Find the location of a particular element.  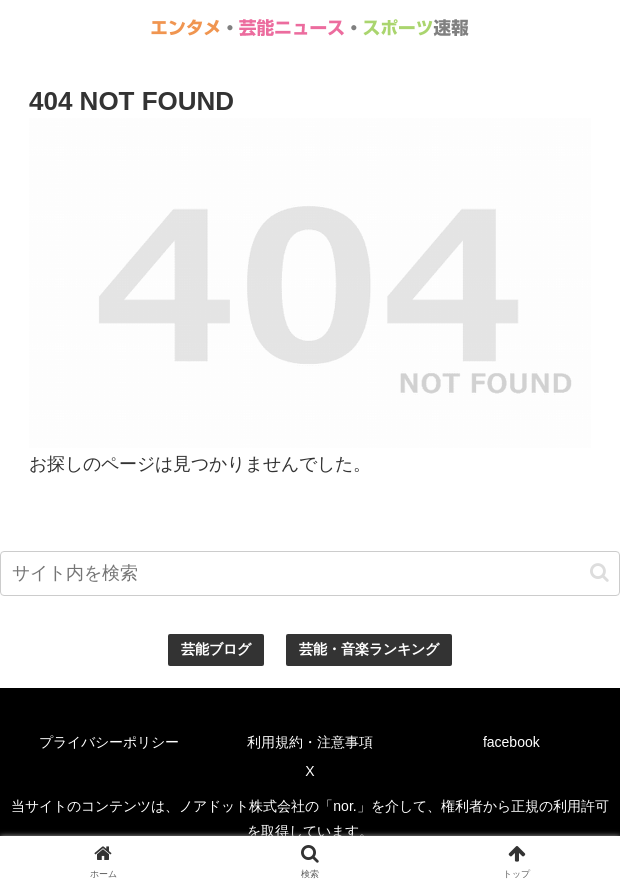

利用規約・注意事項 is located at coordinates (310, 742).